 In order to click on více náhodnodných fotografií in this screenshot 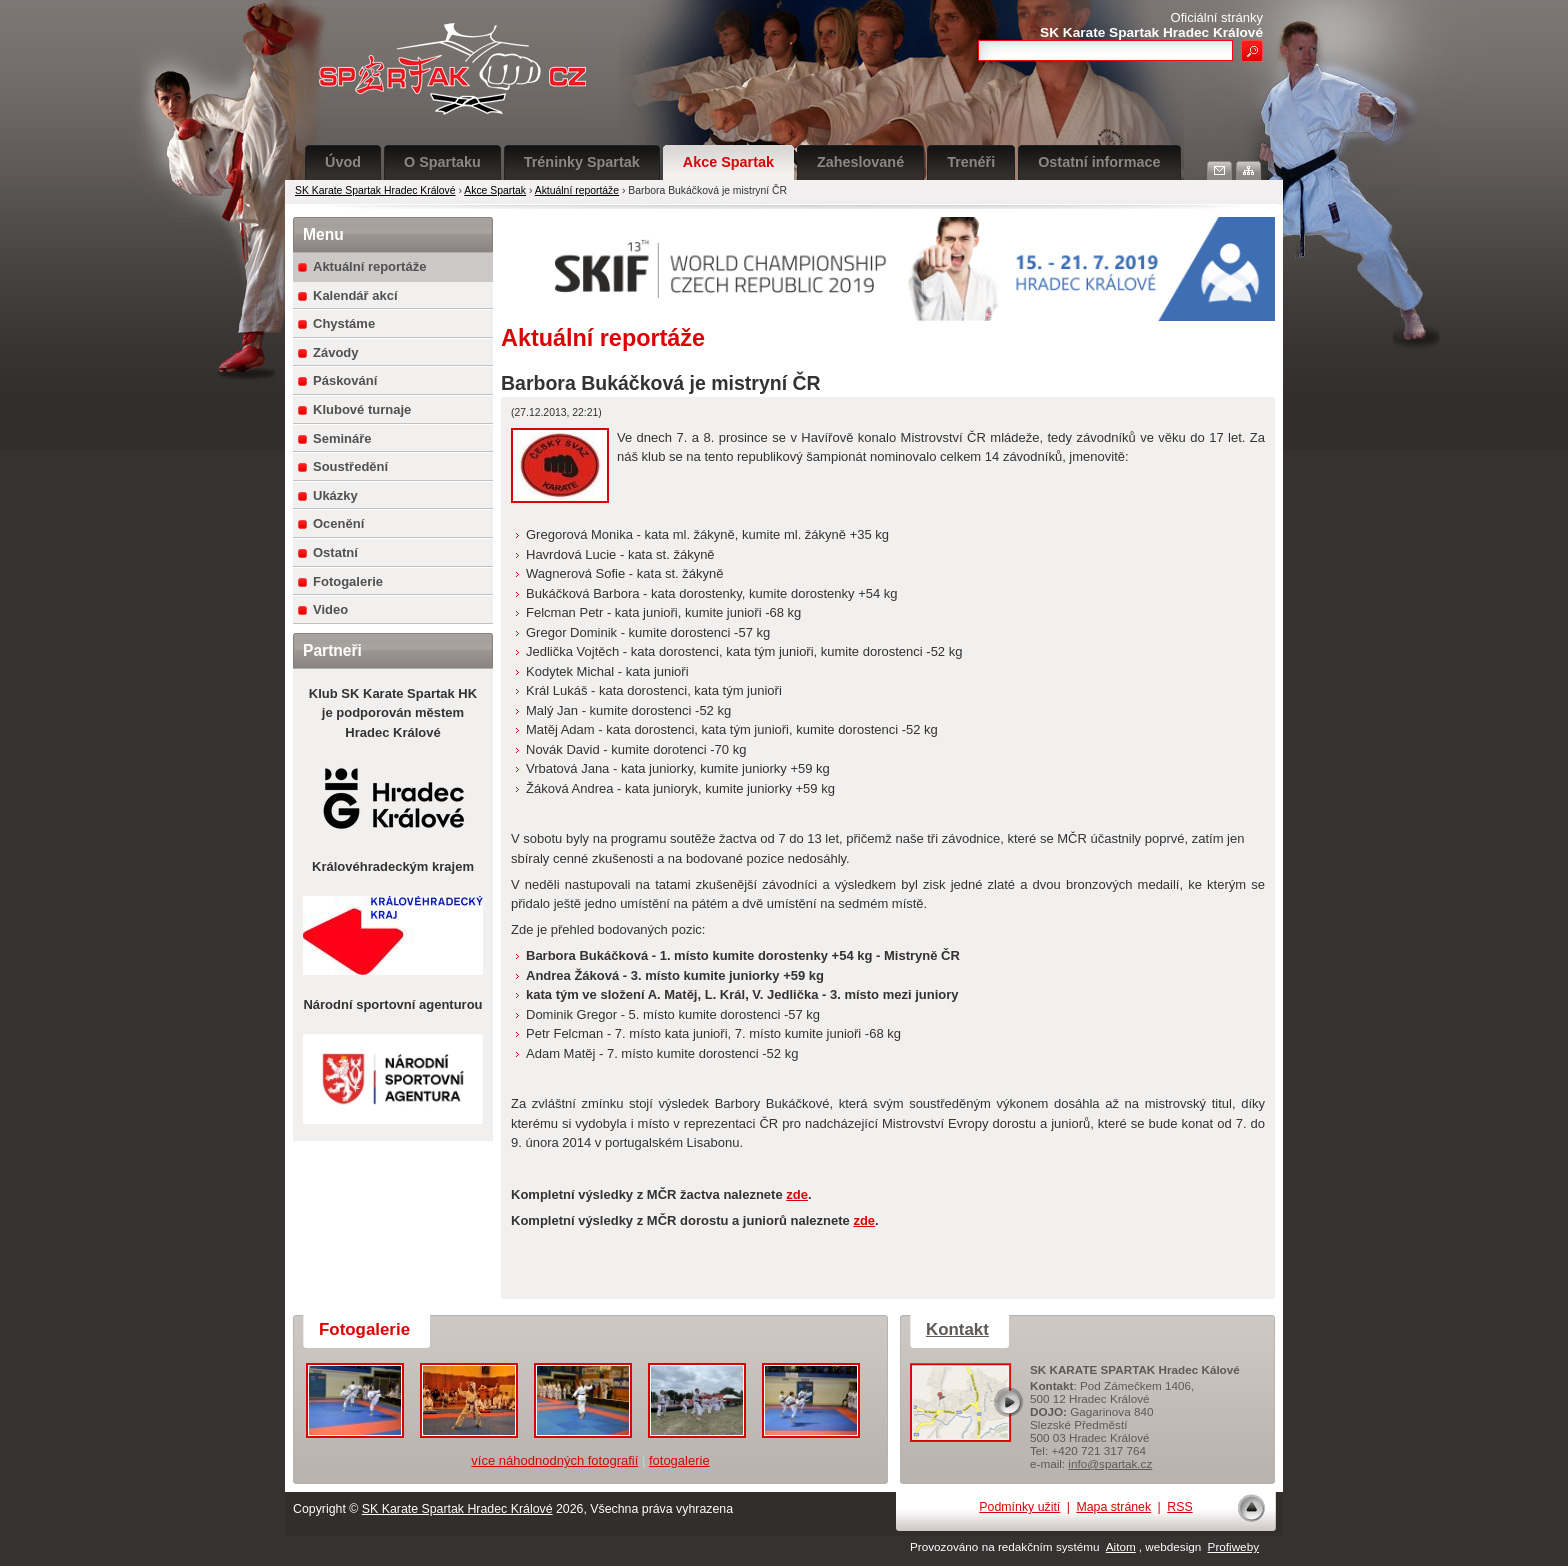, I will do `click(554, 1460)`.